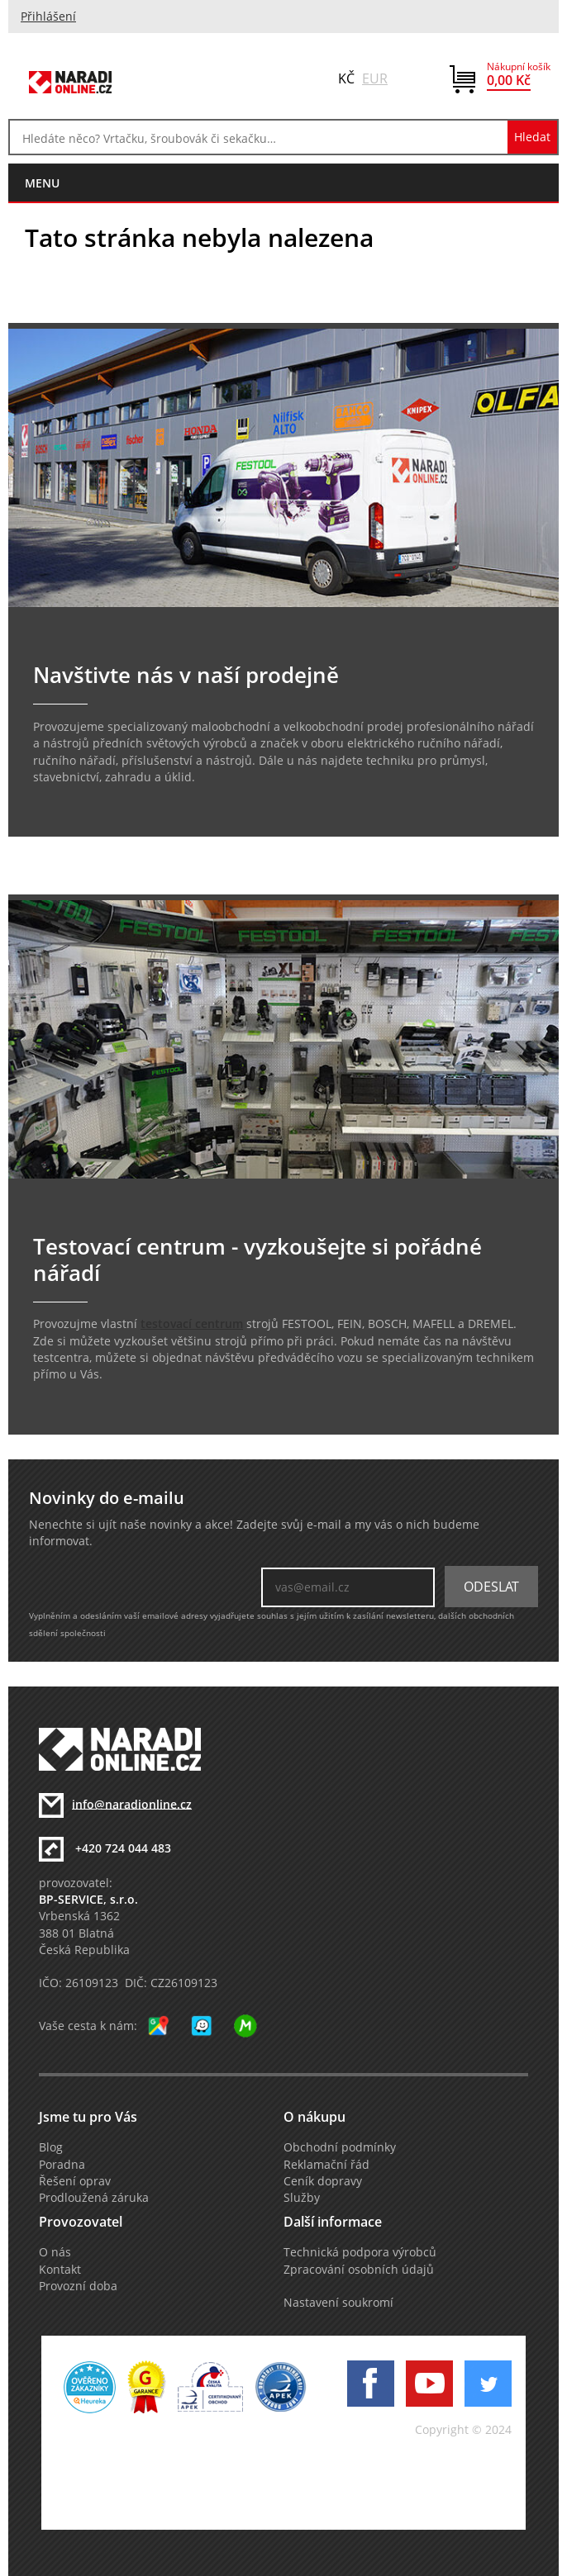  I want to click on Blog, so click(51, 2147).